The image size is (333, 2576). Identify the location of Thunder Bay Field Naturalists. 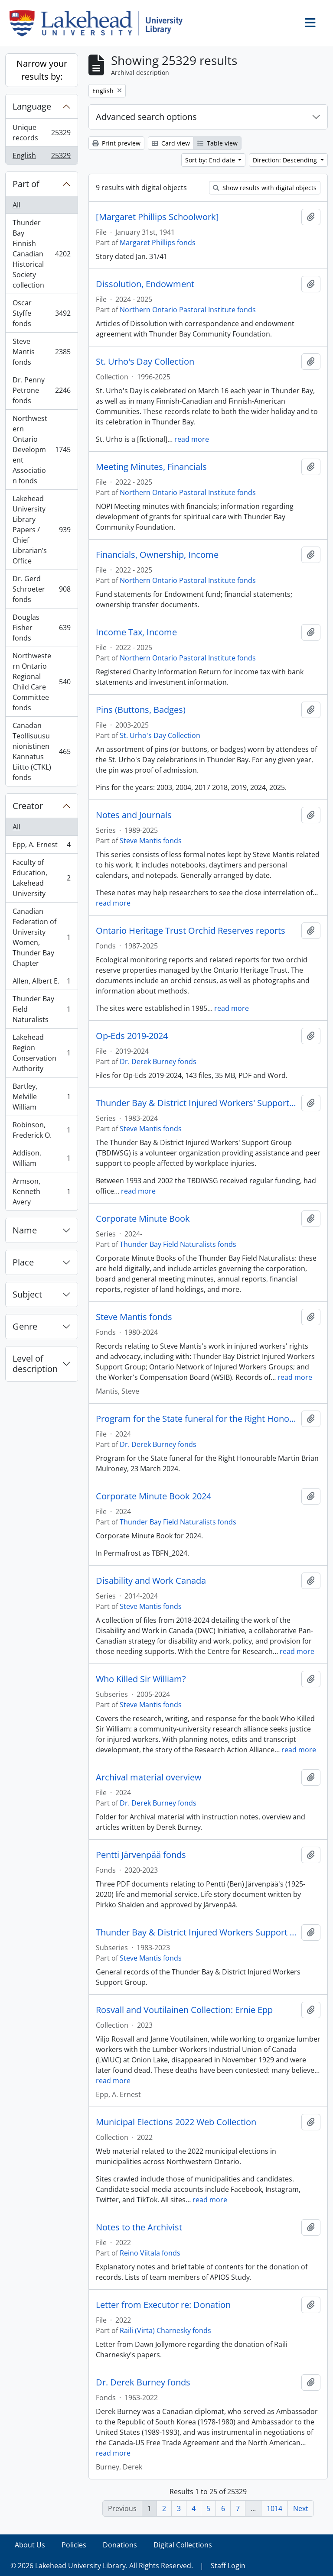
(41, 1009).